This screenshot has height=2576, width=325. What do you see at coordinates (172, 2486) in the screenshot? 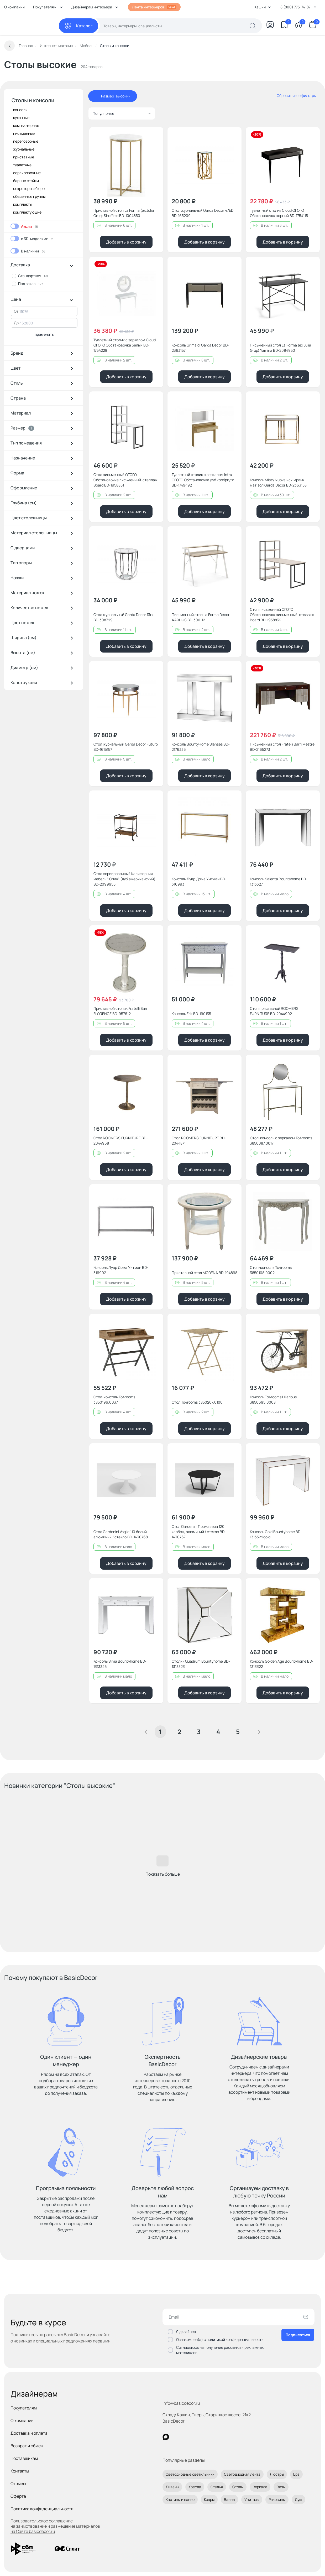
I see `Диваны` at bounding box center [172, 2486].